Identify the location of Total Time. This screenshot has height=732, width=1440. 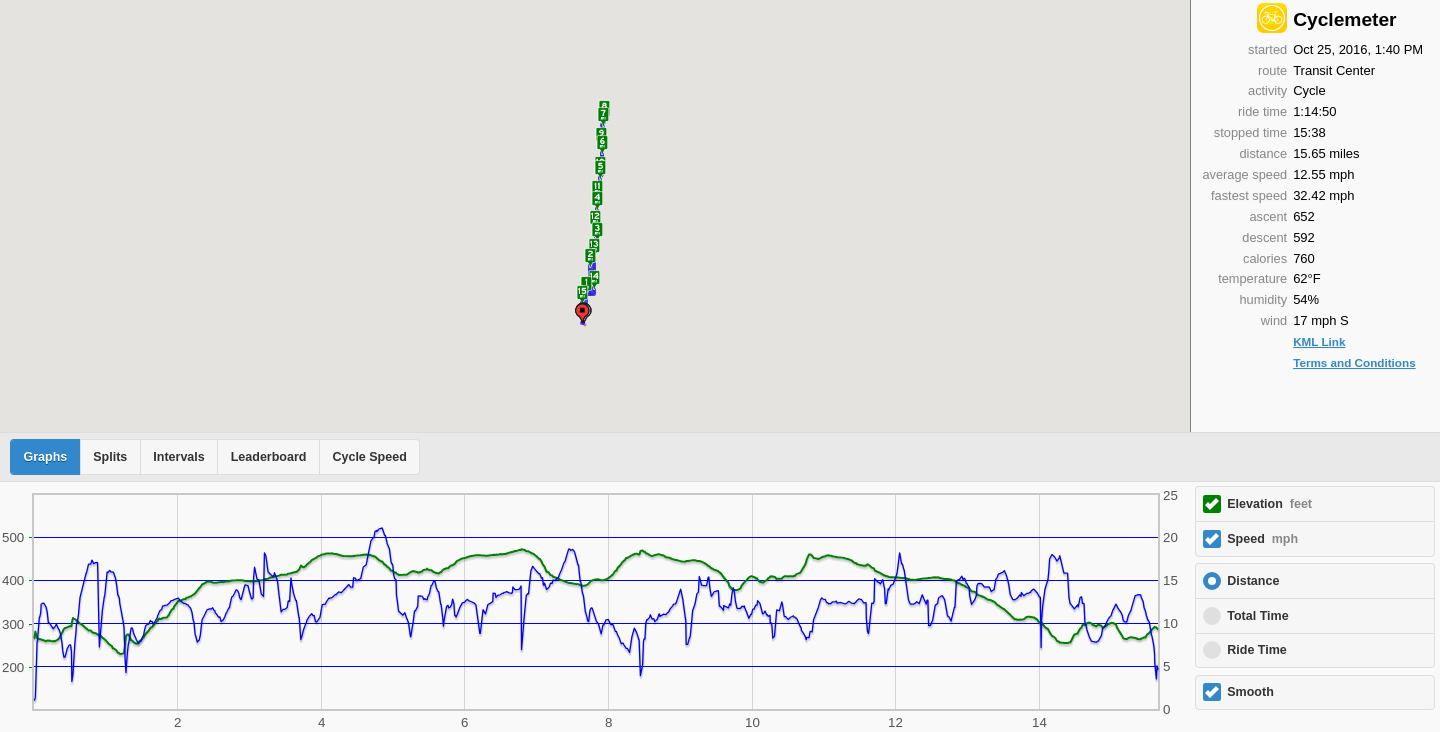
(1257, 616).